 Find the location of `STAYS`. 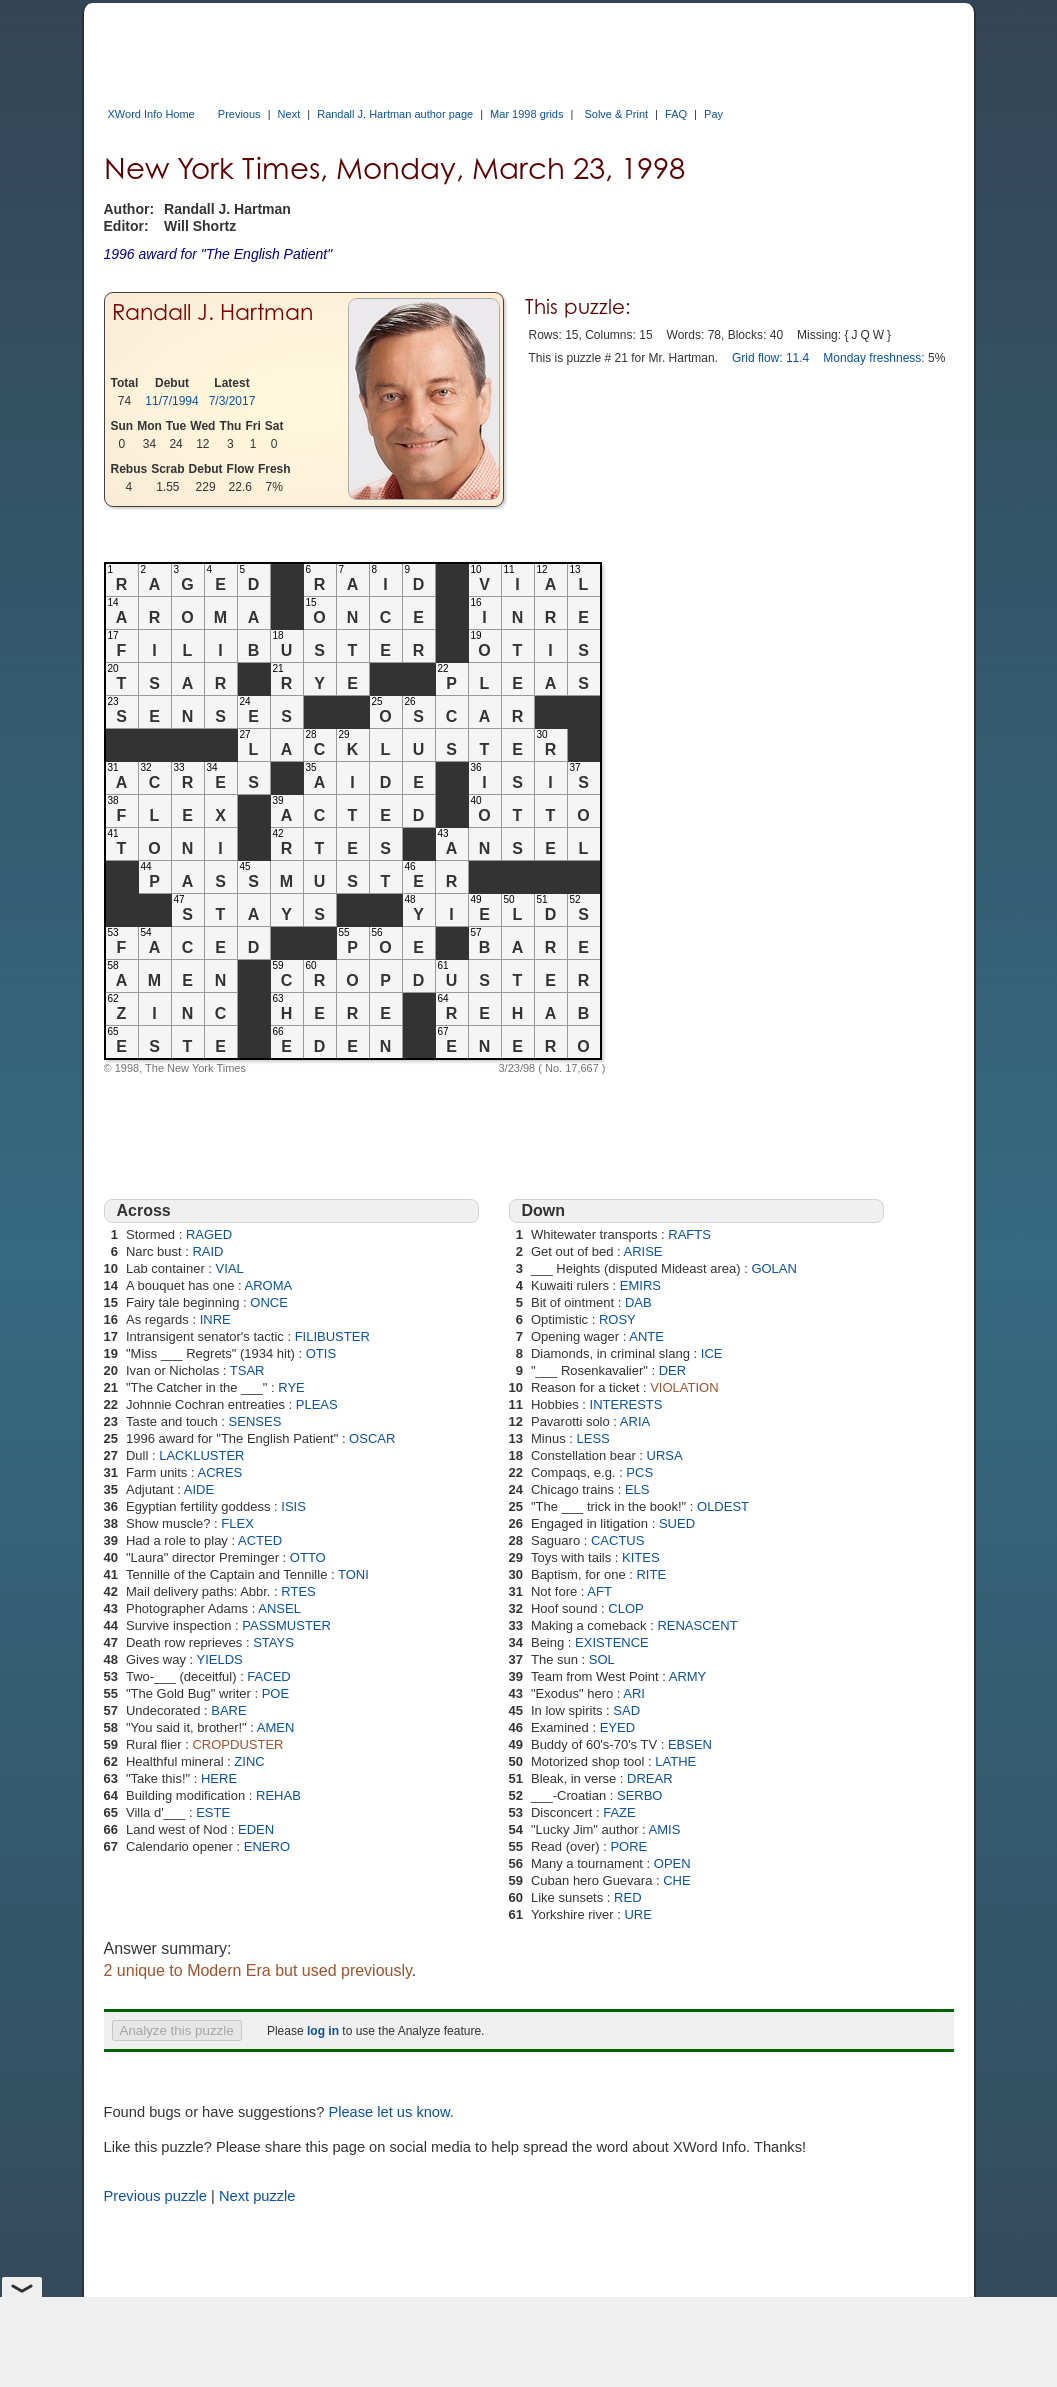

STAYS is located at coordinates (273, 1642).